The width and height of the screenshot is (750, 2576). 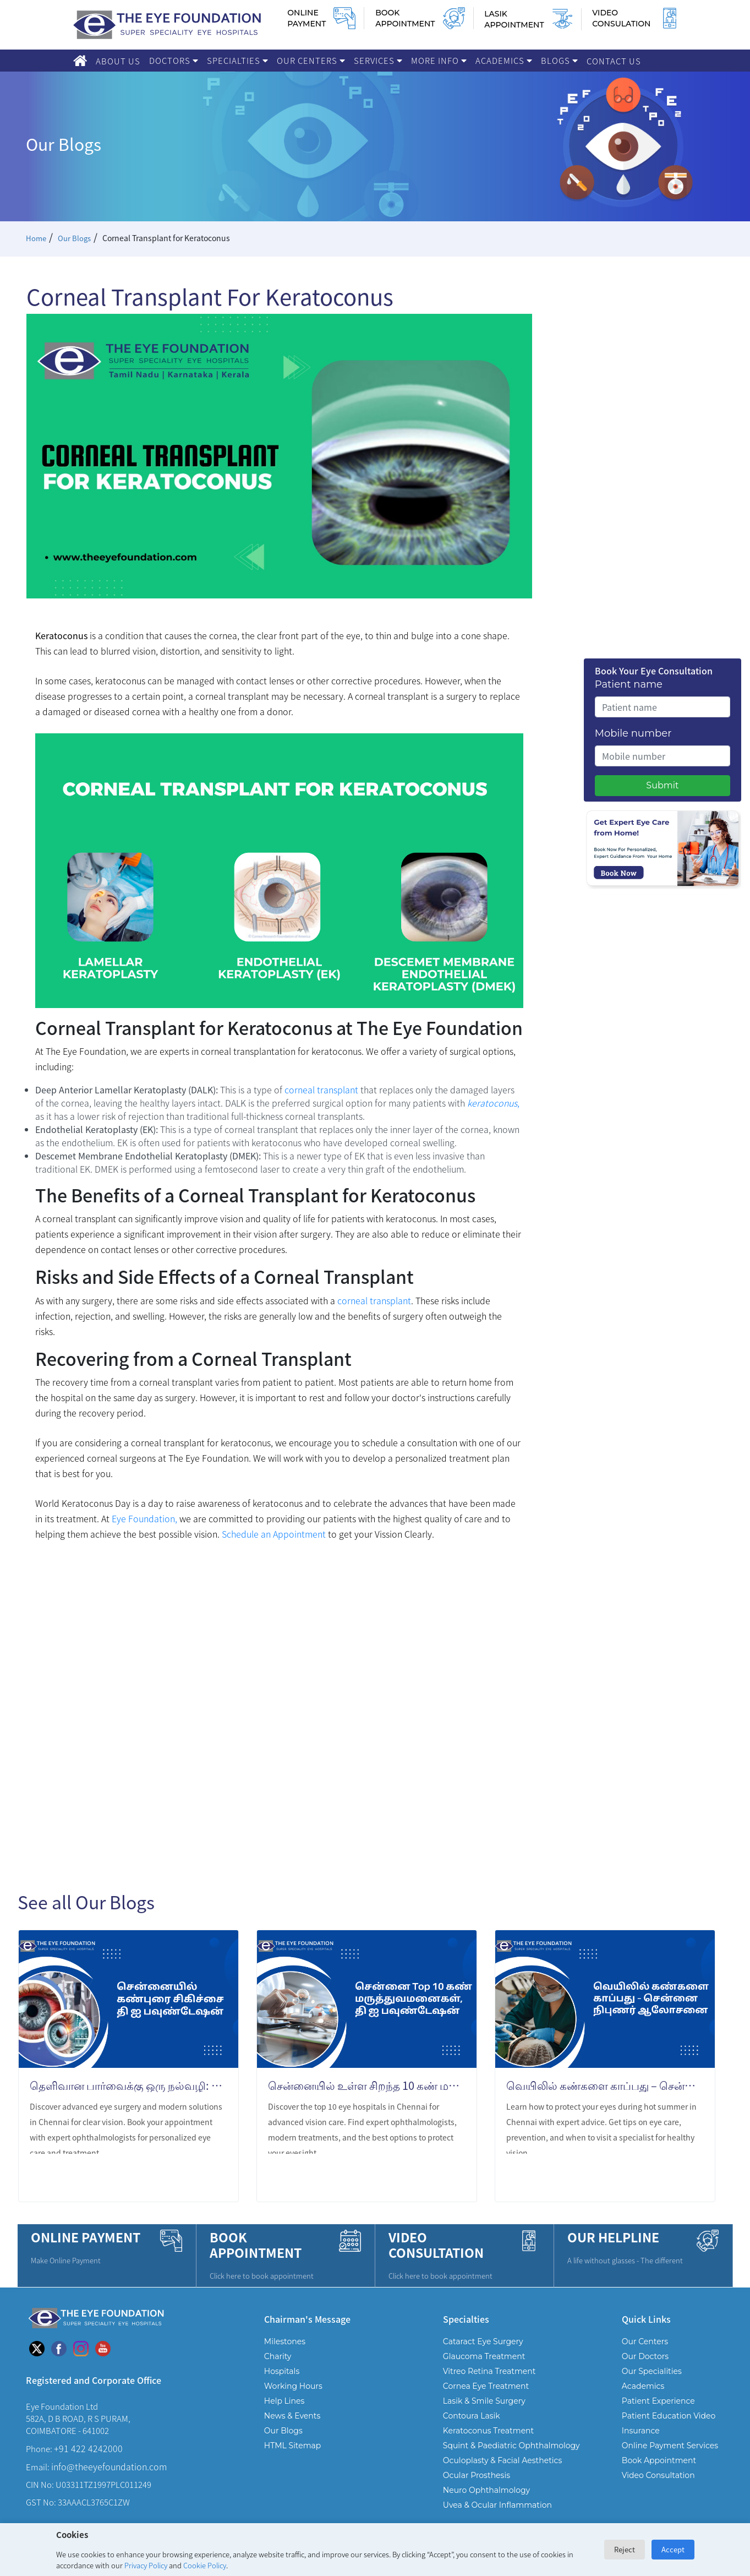 I want to click on info@theeyefoundation.com, so click(x=109, y=2466).